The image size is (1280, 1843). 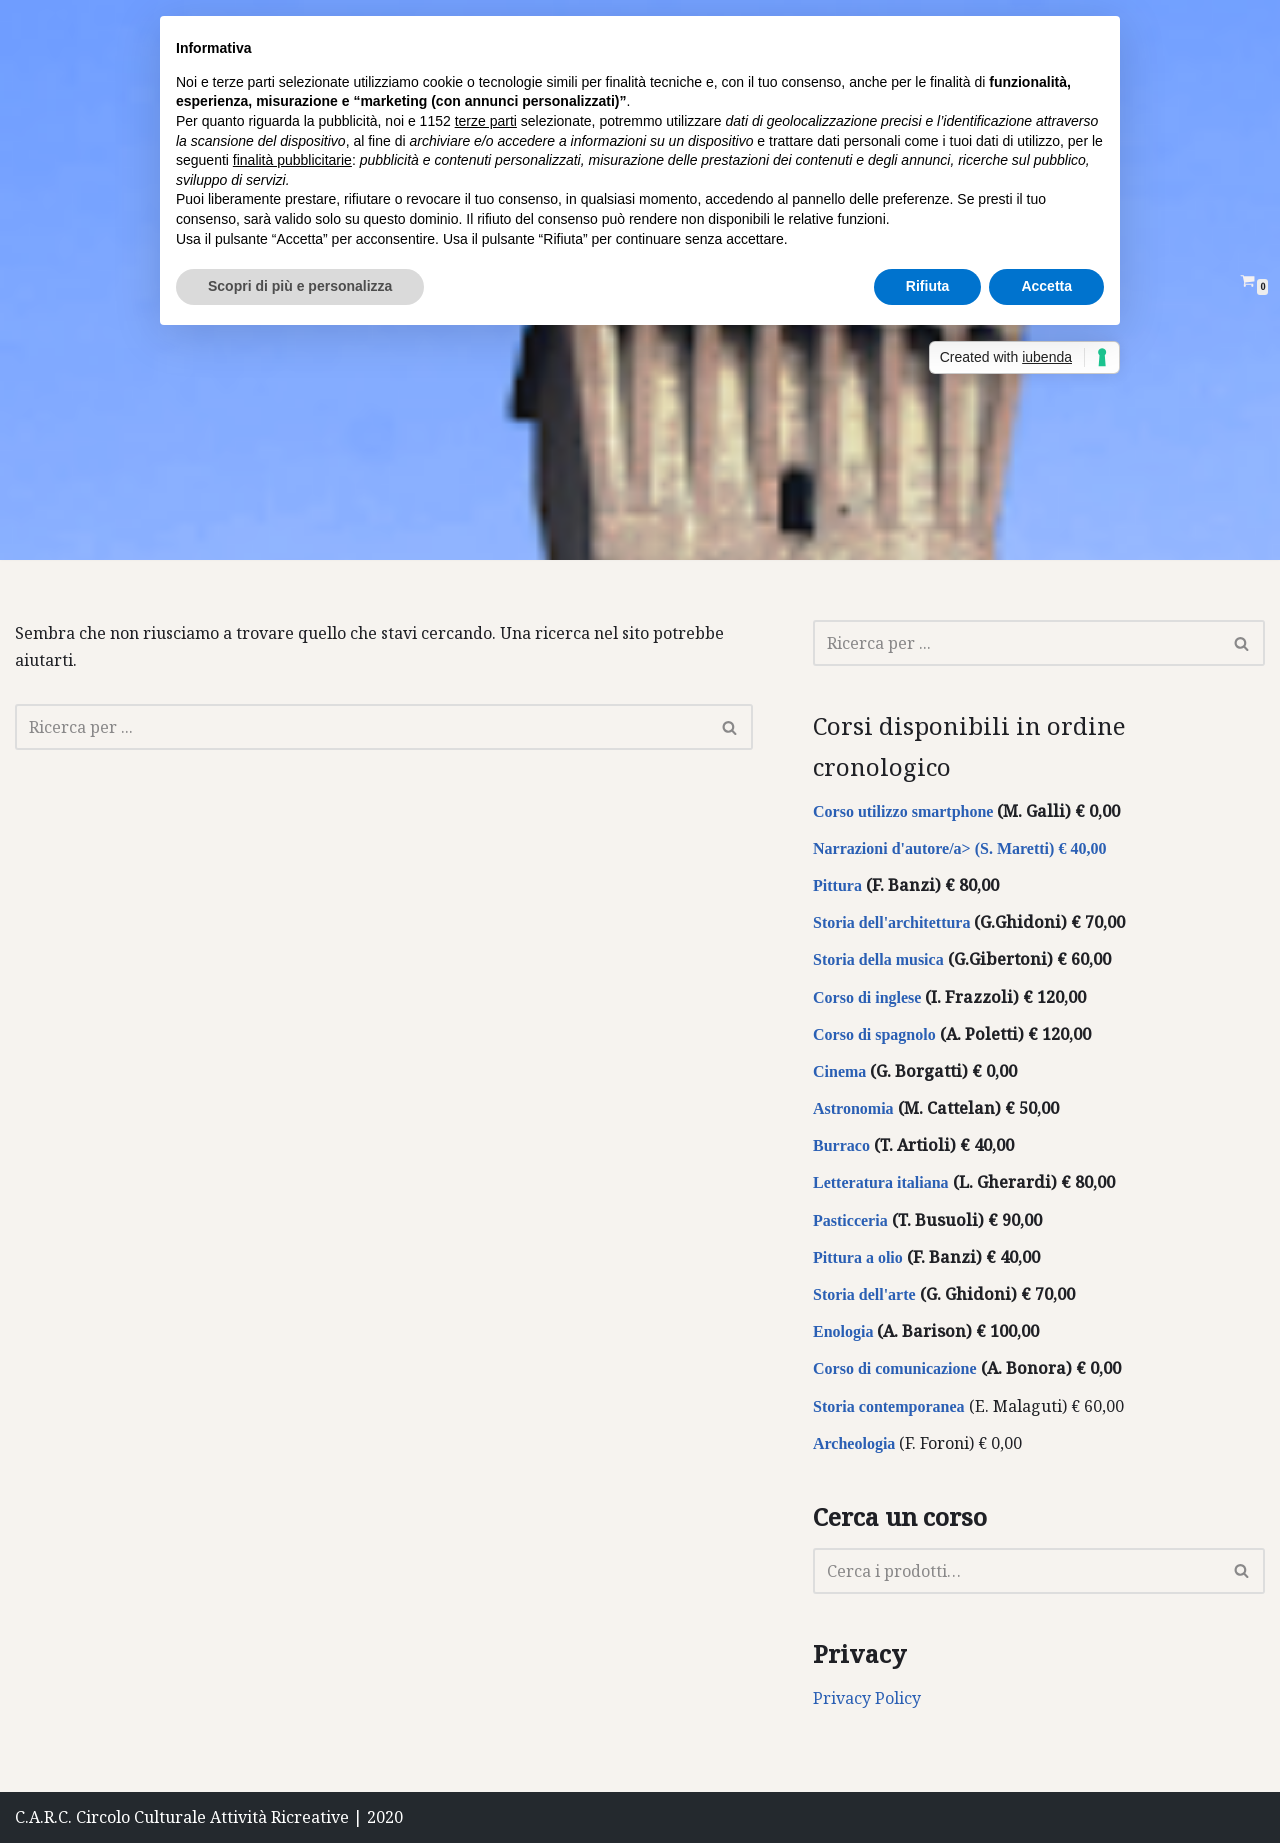 I want to click on Storia della musica, so click(x=878, y=959).